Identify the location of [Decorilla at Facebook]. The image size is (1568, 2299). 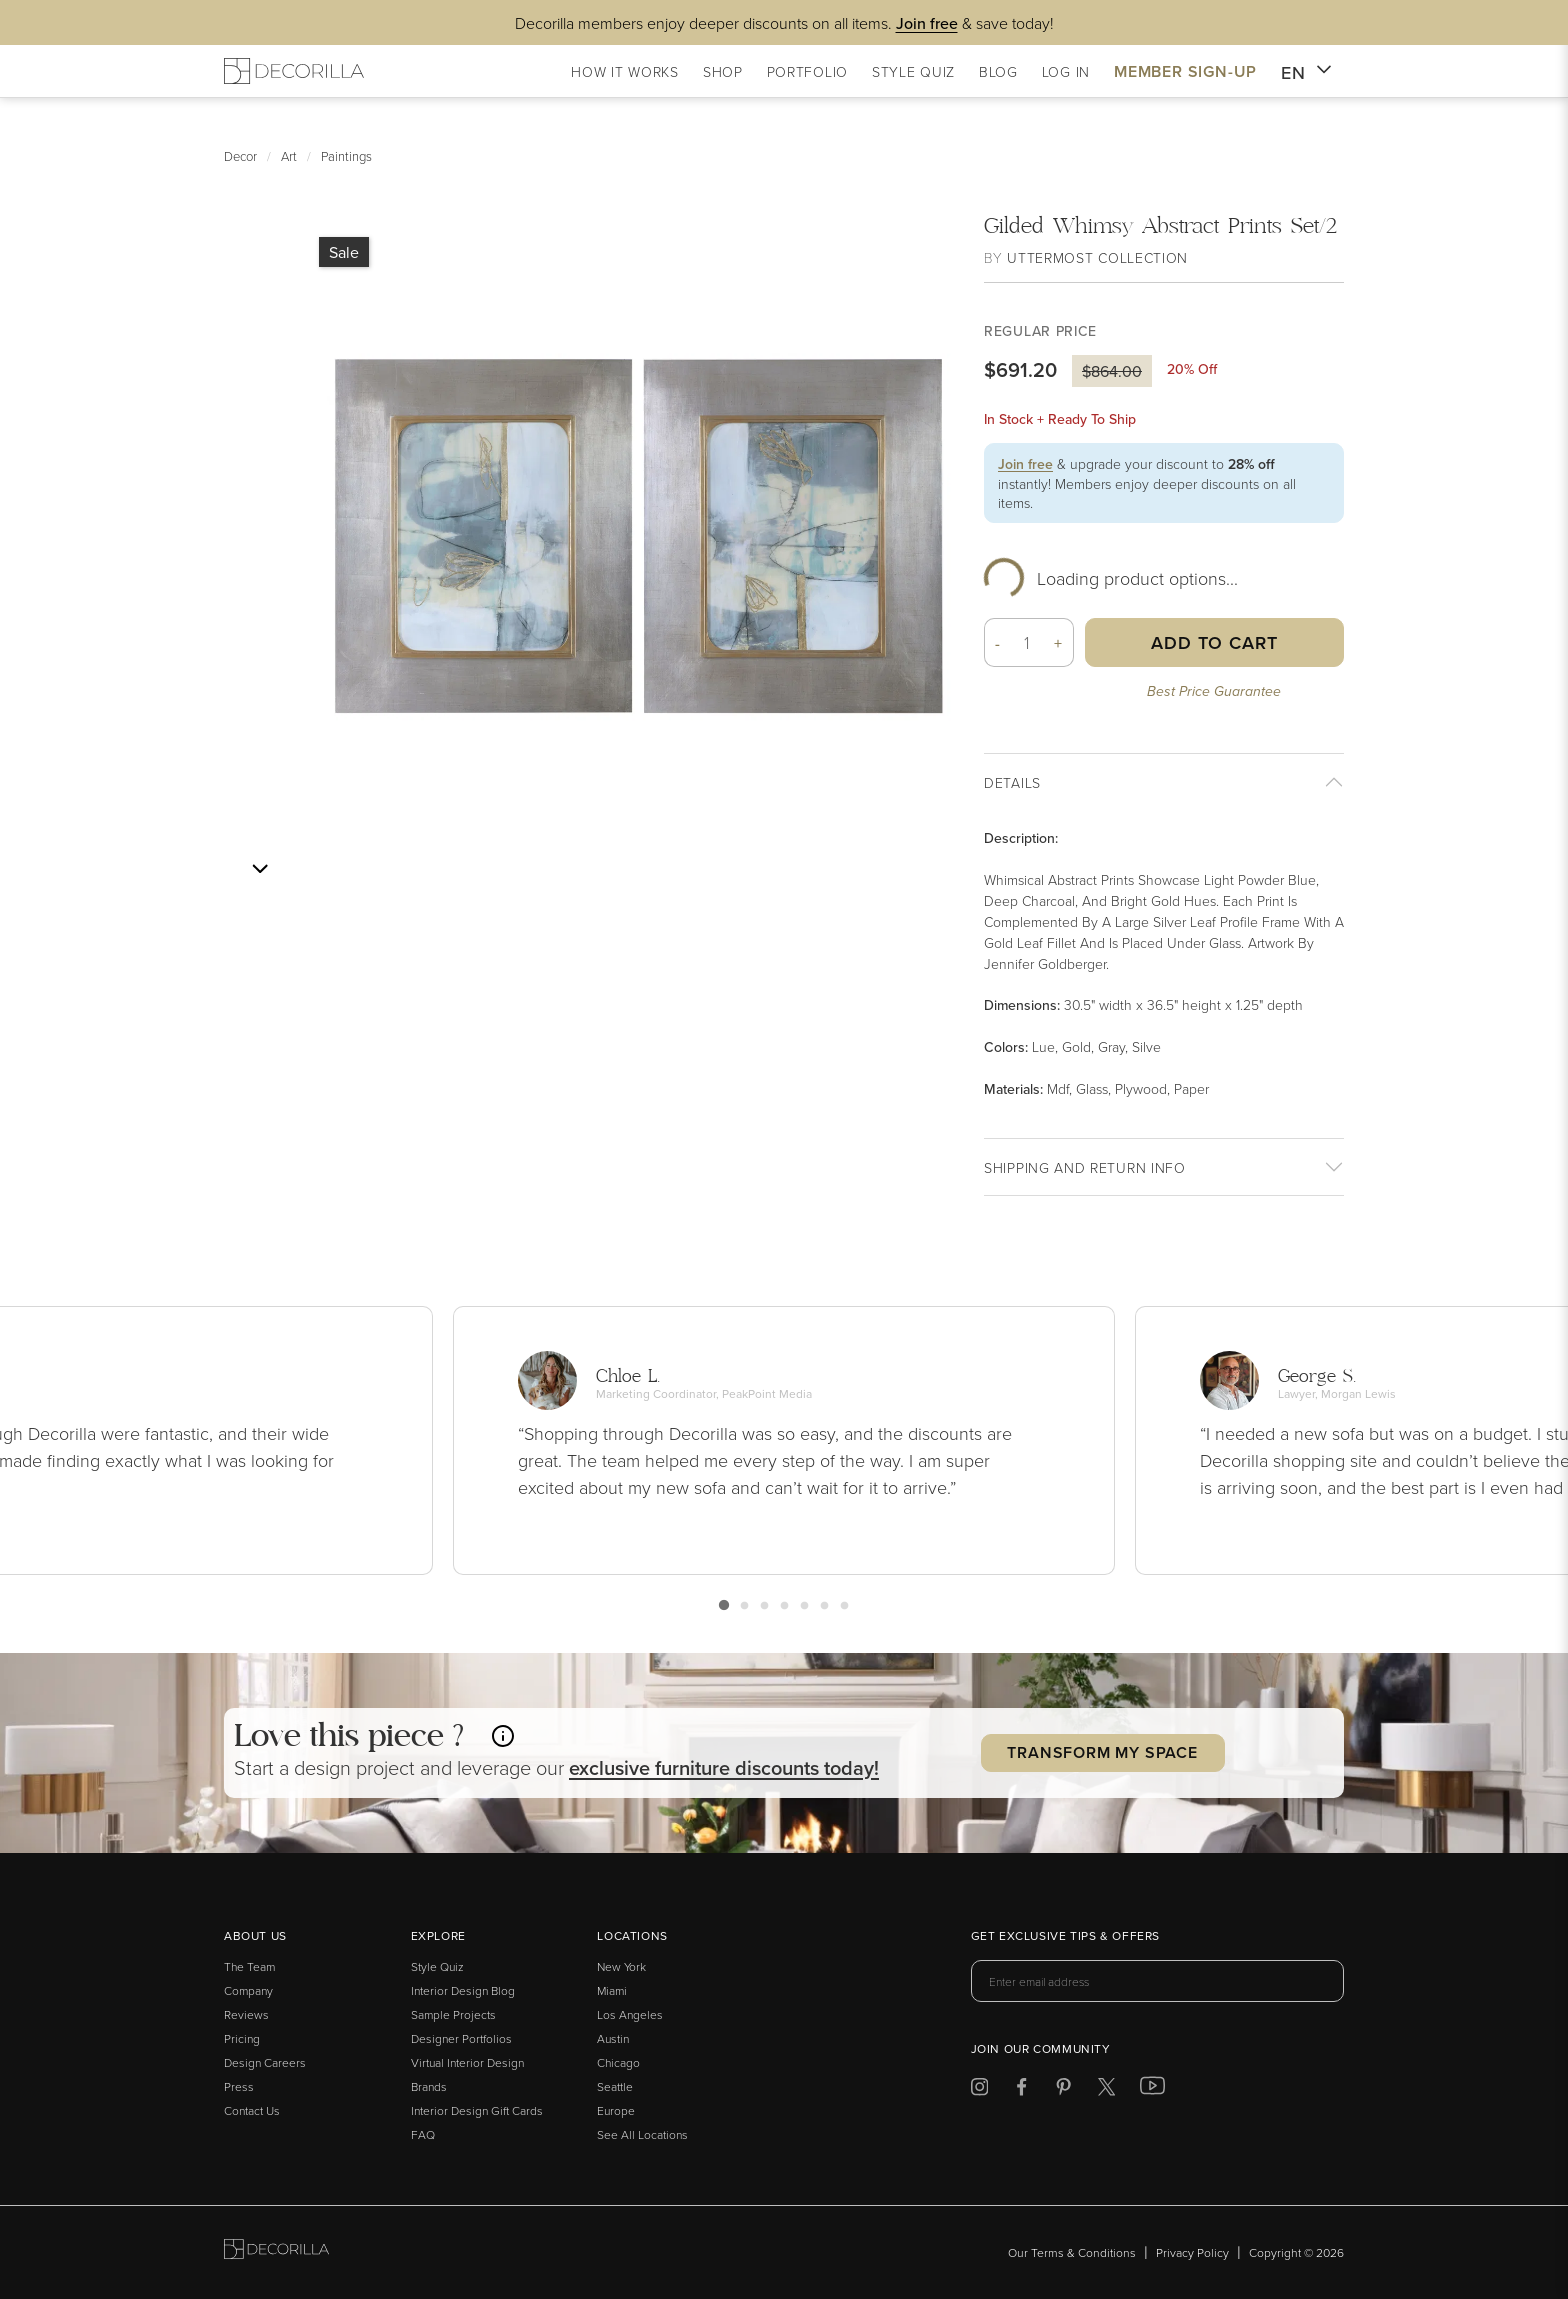
(1021, 2090).